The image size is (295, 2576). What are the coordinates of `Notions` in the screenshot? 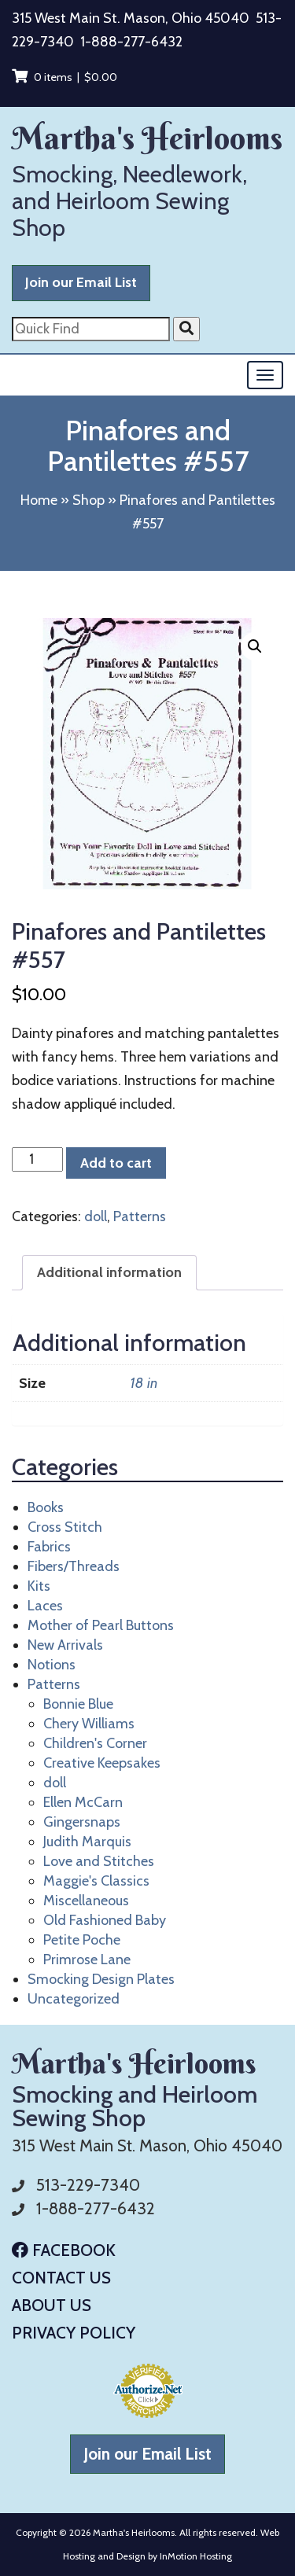 It's located at (52, 1664).